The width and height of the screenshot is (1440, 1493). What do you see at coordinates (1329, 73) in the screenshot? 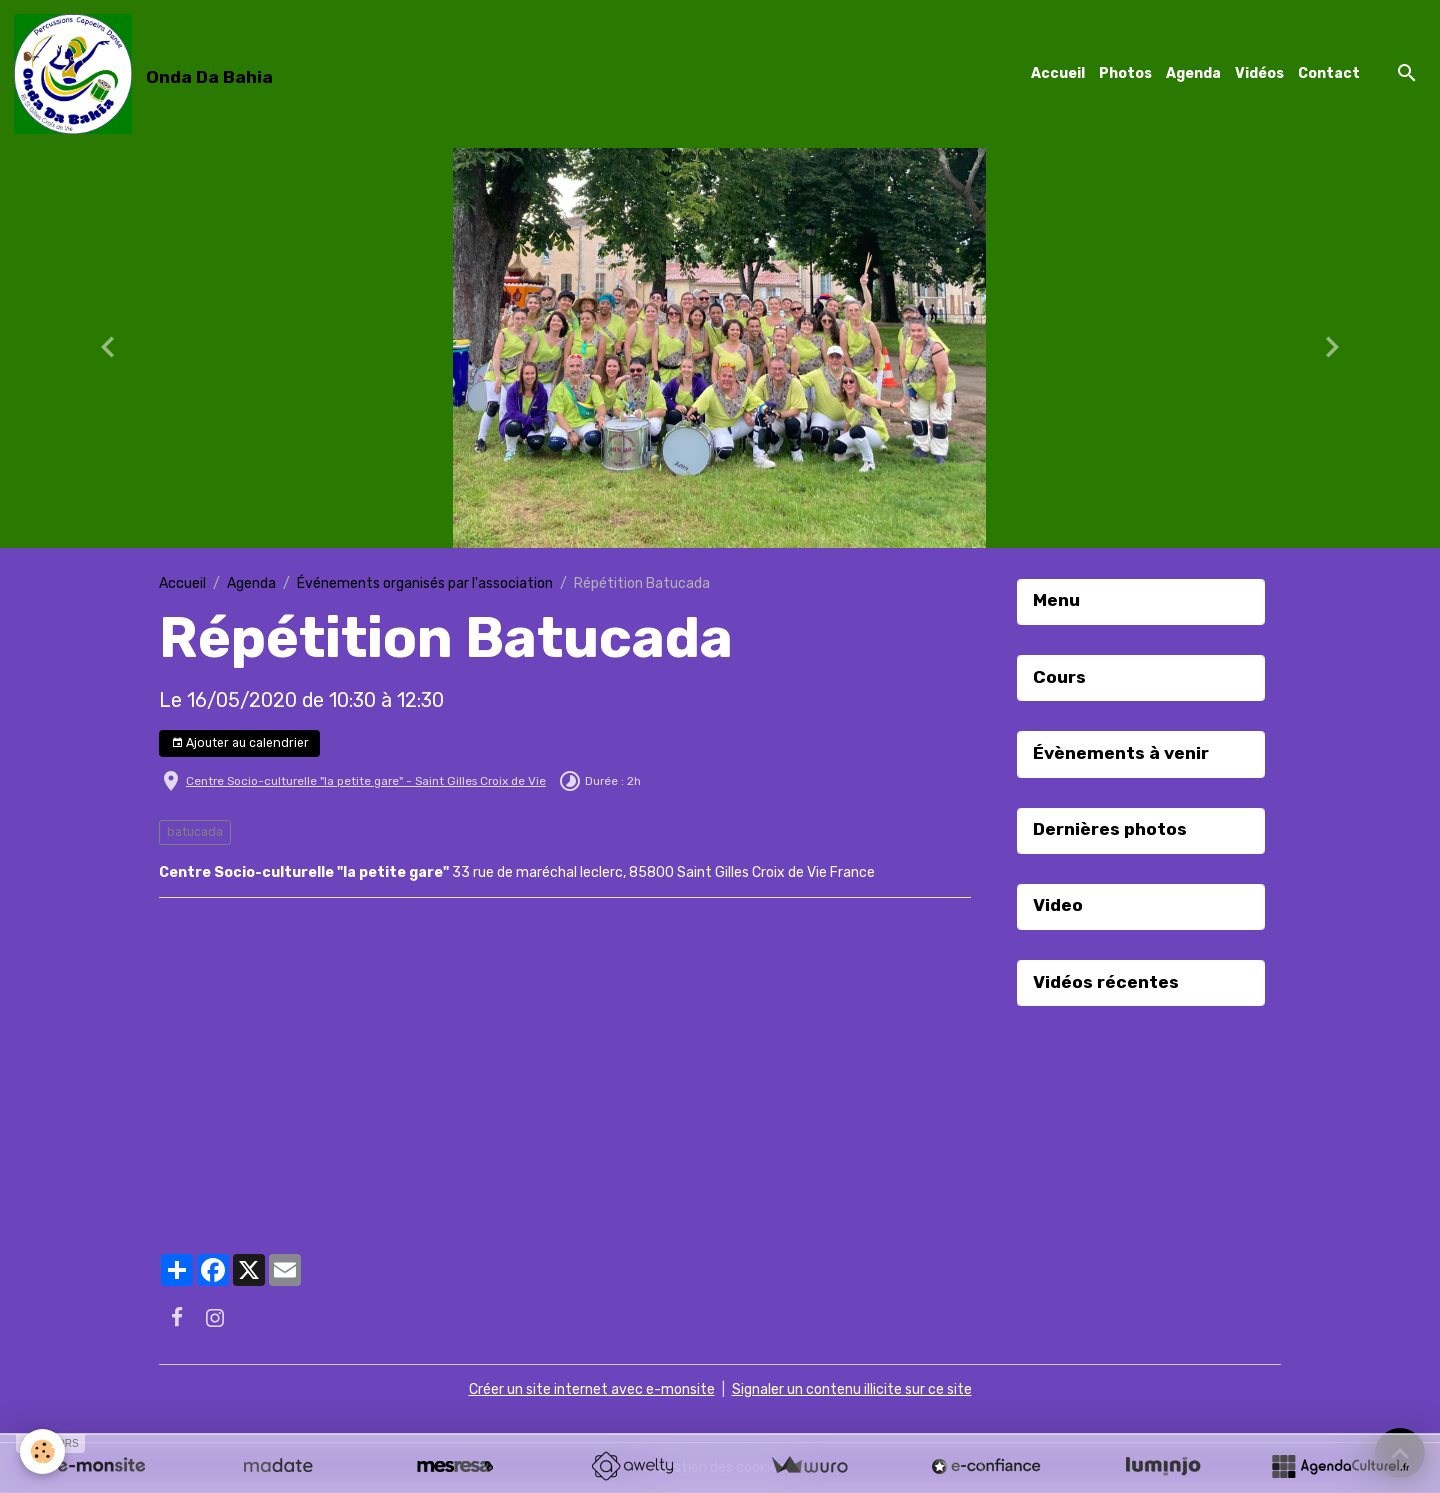
I see `Contact` at bounding box center [1329, 73].